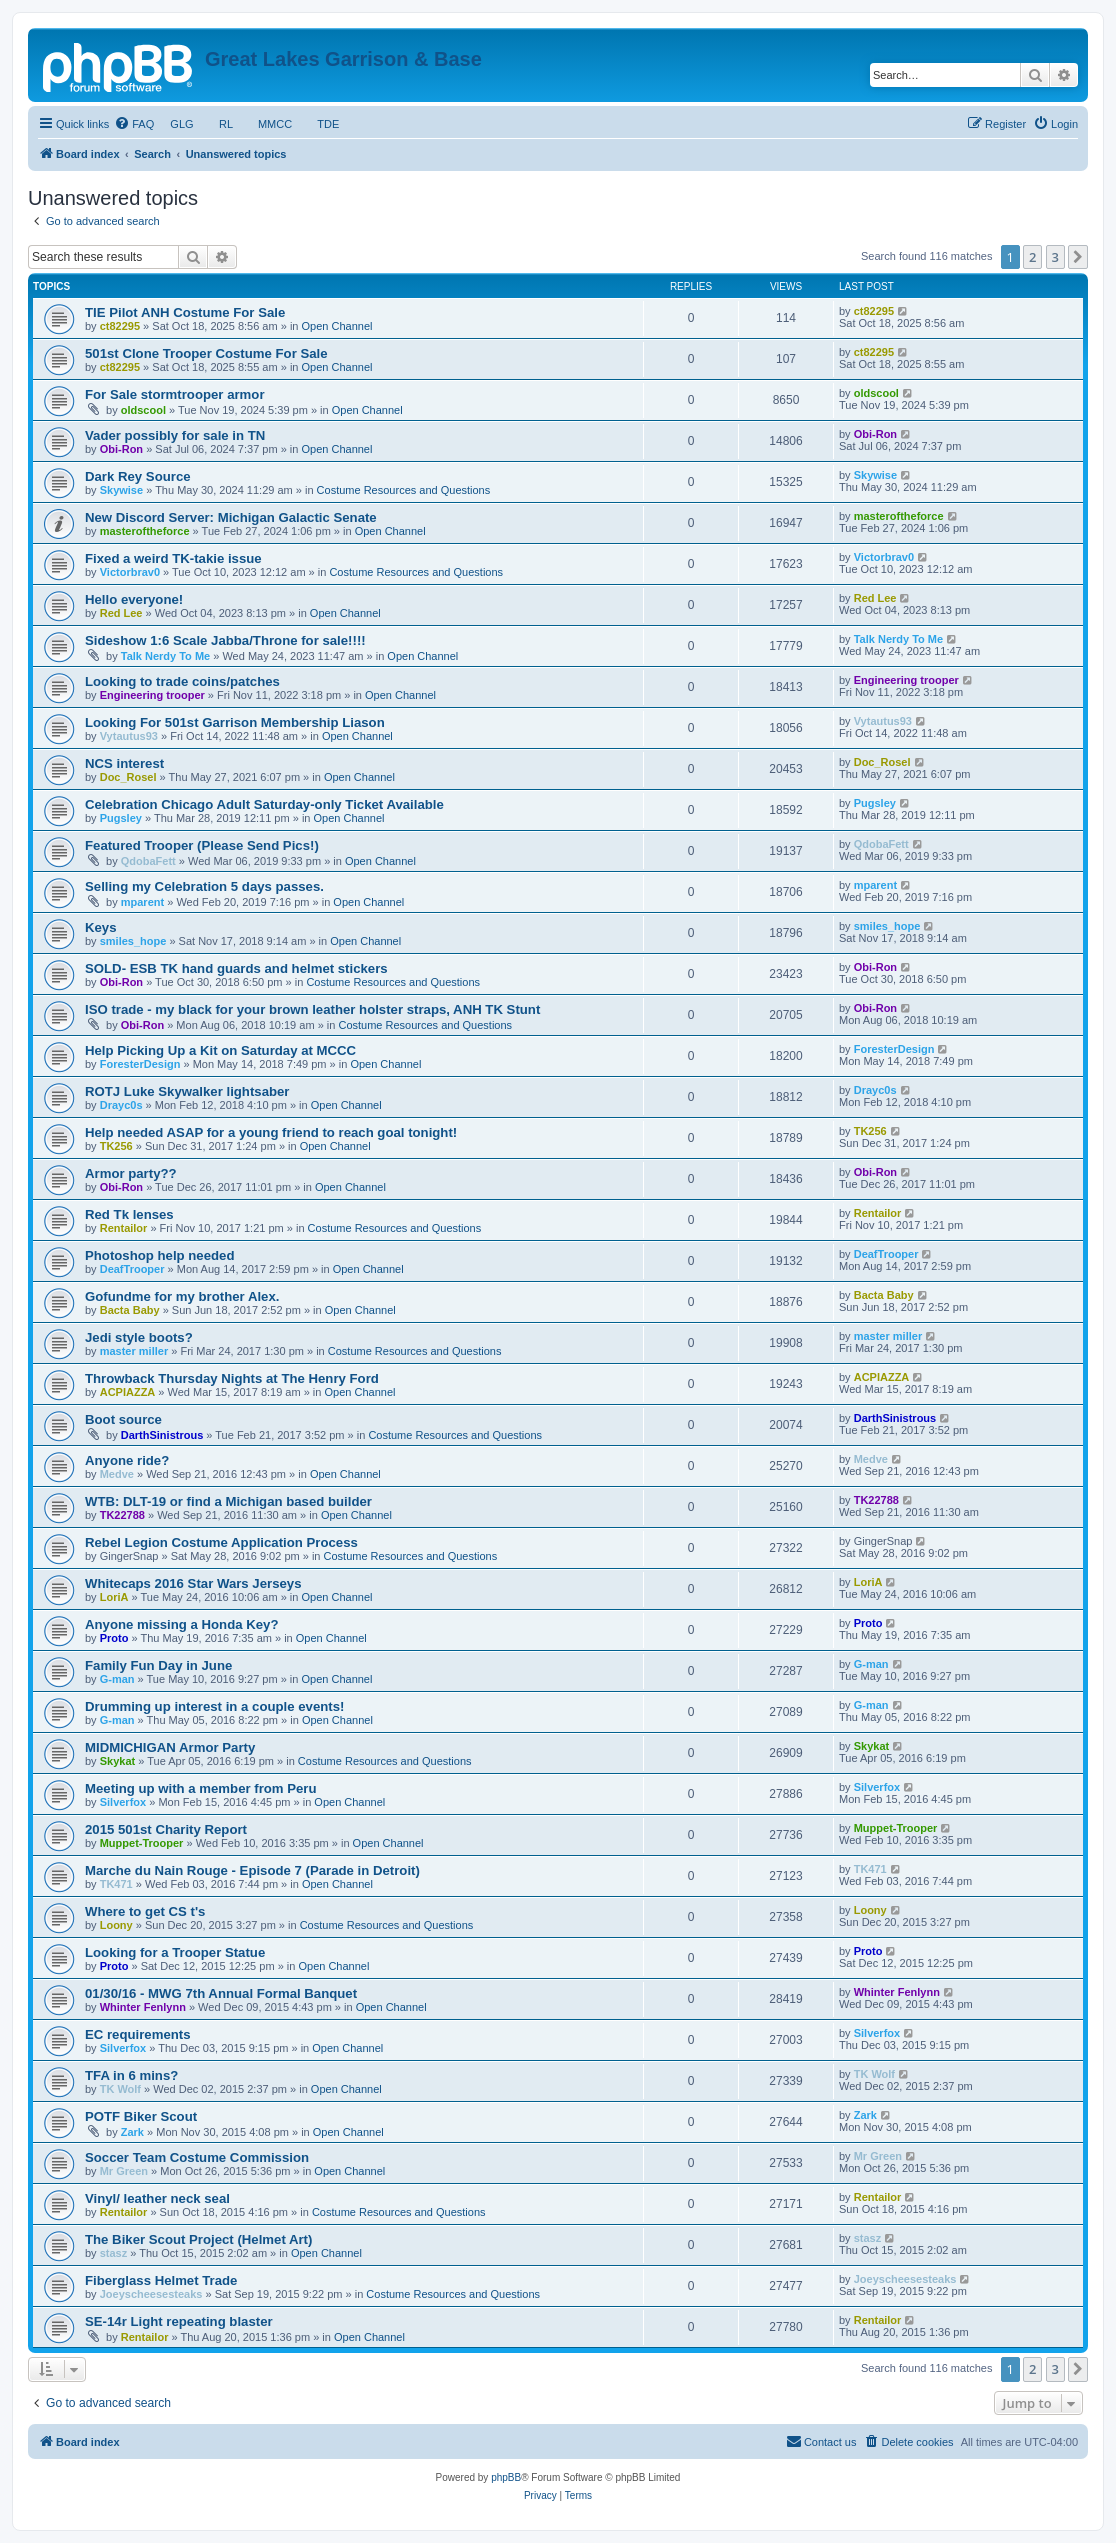 This screenshot has width=1116, height=2543. Describe the element at coordinates (132, 2132) in the screenshot. I see `Zark` at that location.